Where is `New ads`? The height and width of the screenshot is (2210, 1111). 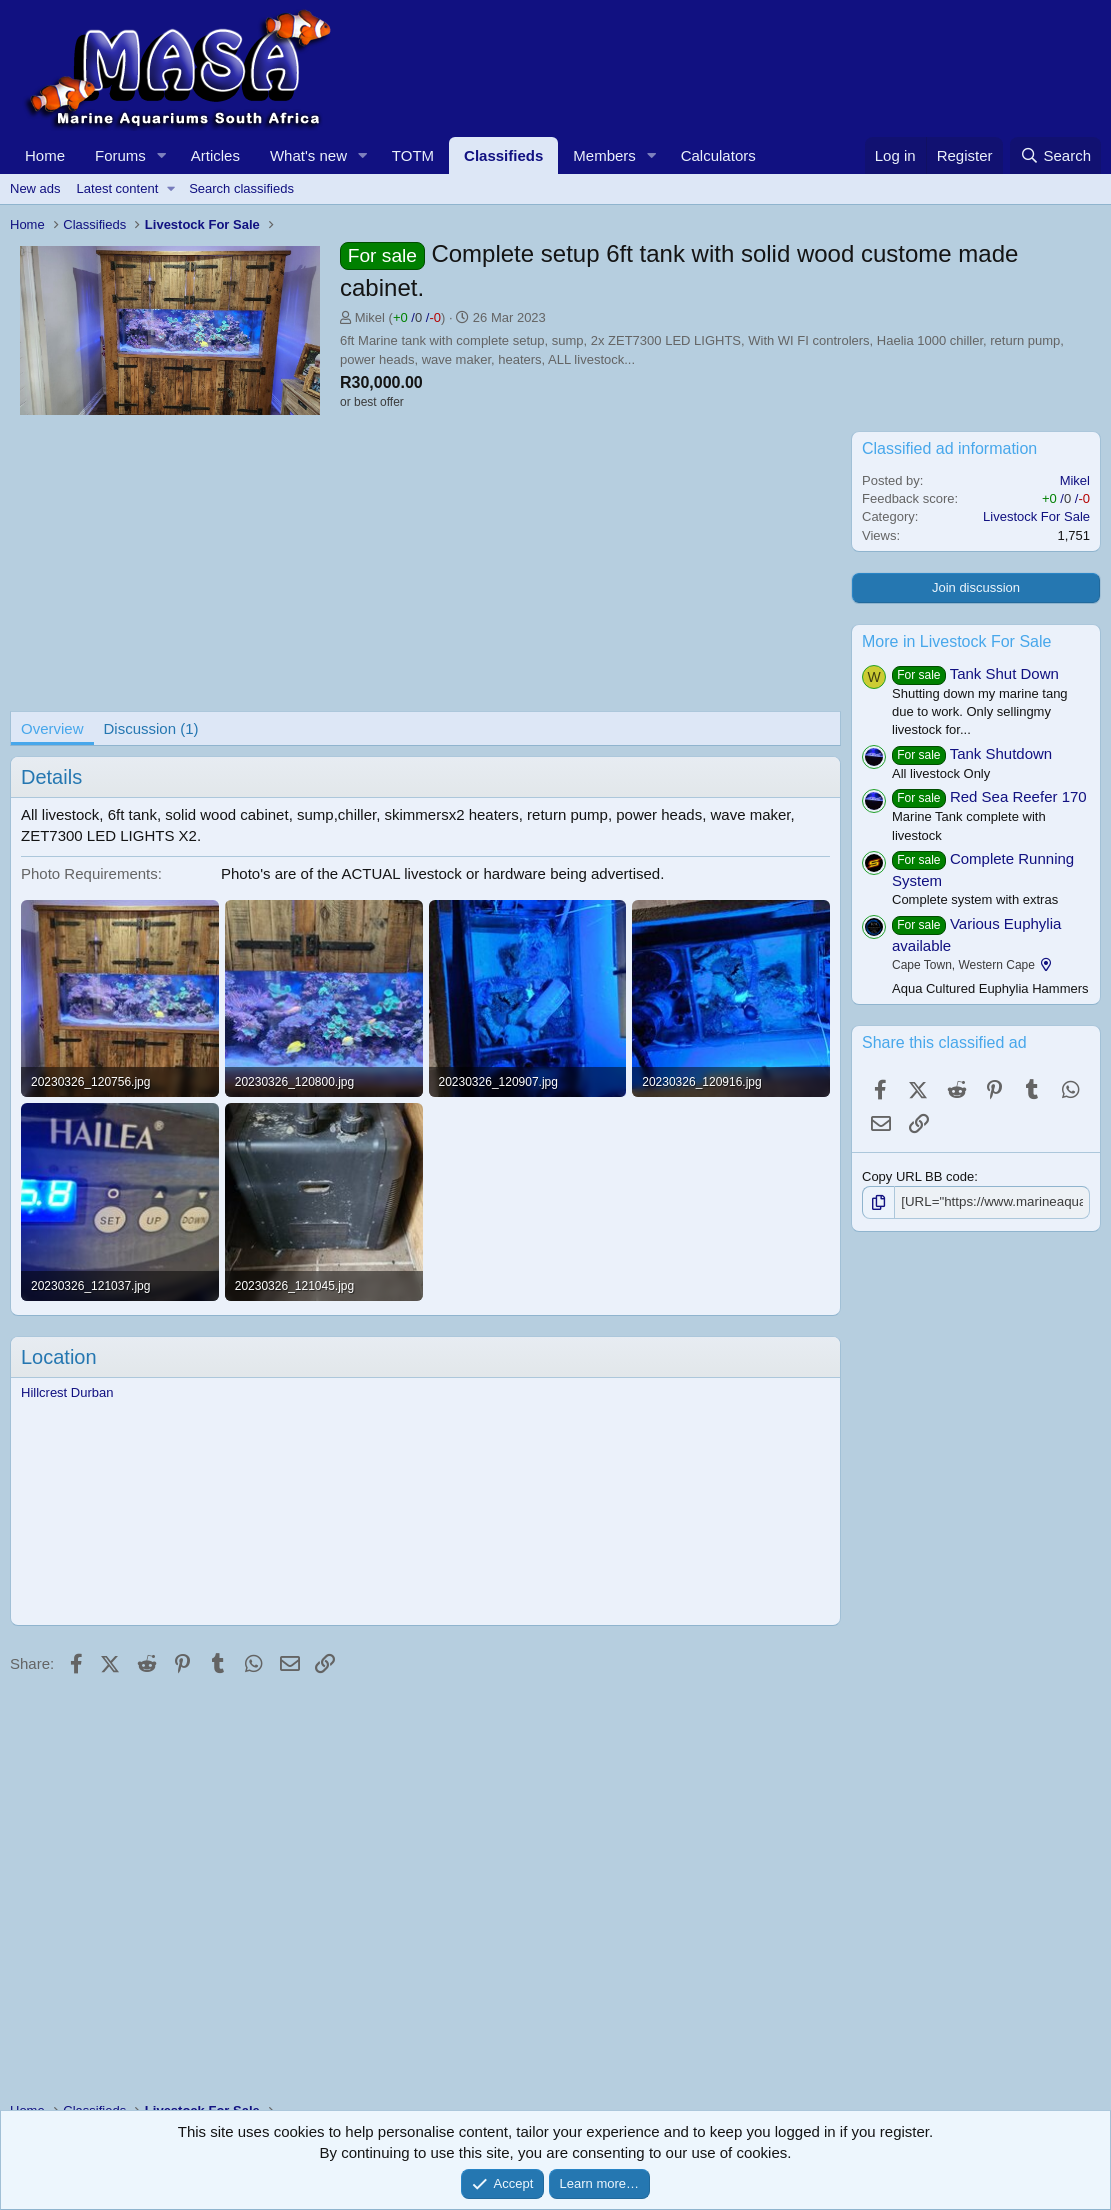
New ads is located at coordinates (35, 188).